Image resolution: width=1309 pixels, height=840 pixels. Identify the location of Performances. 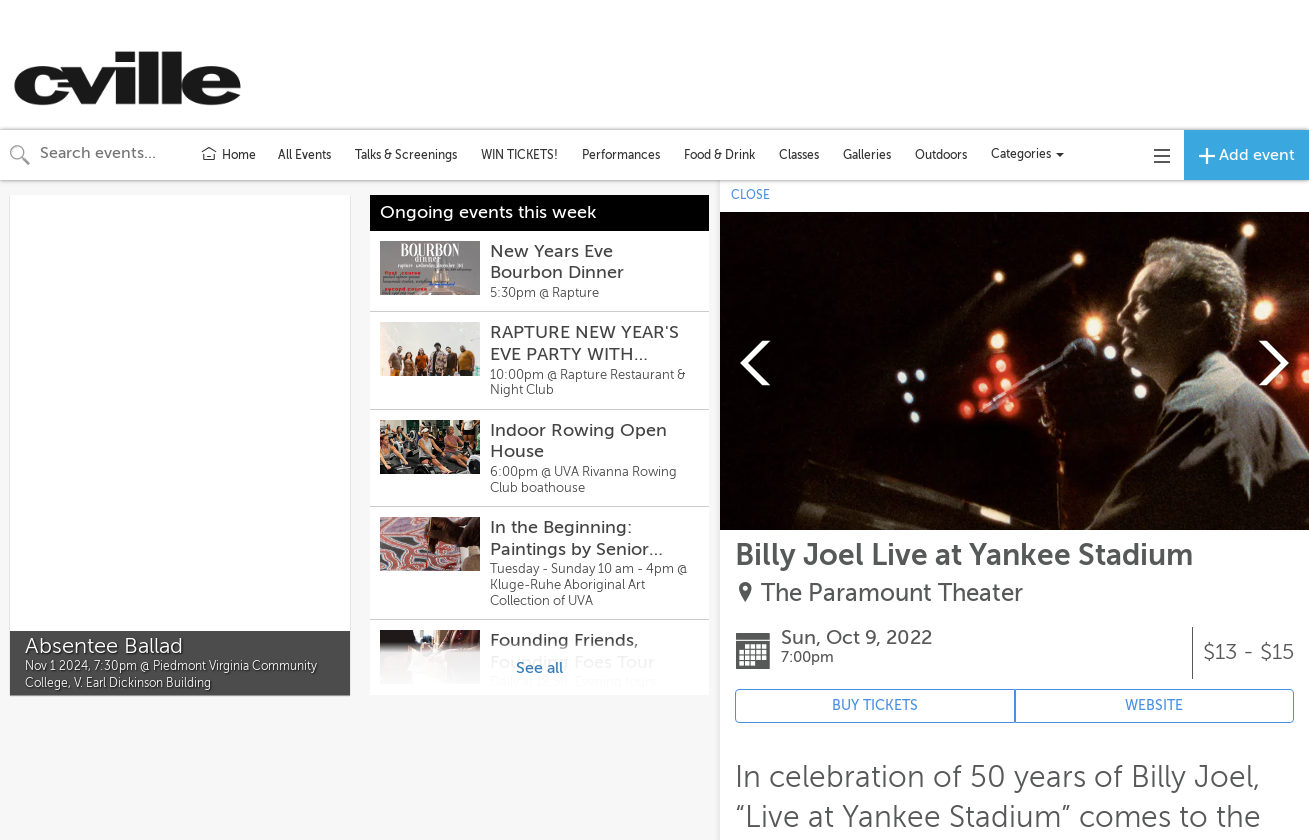
(621, 155).